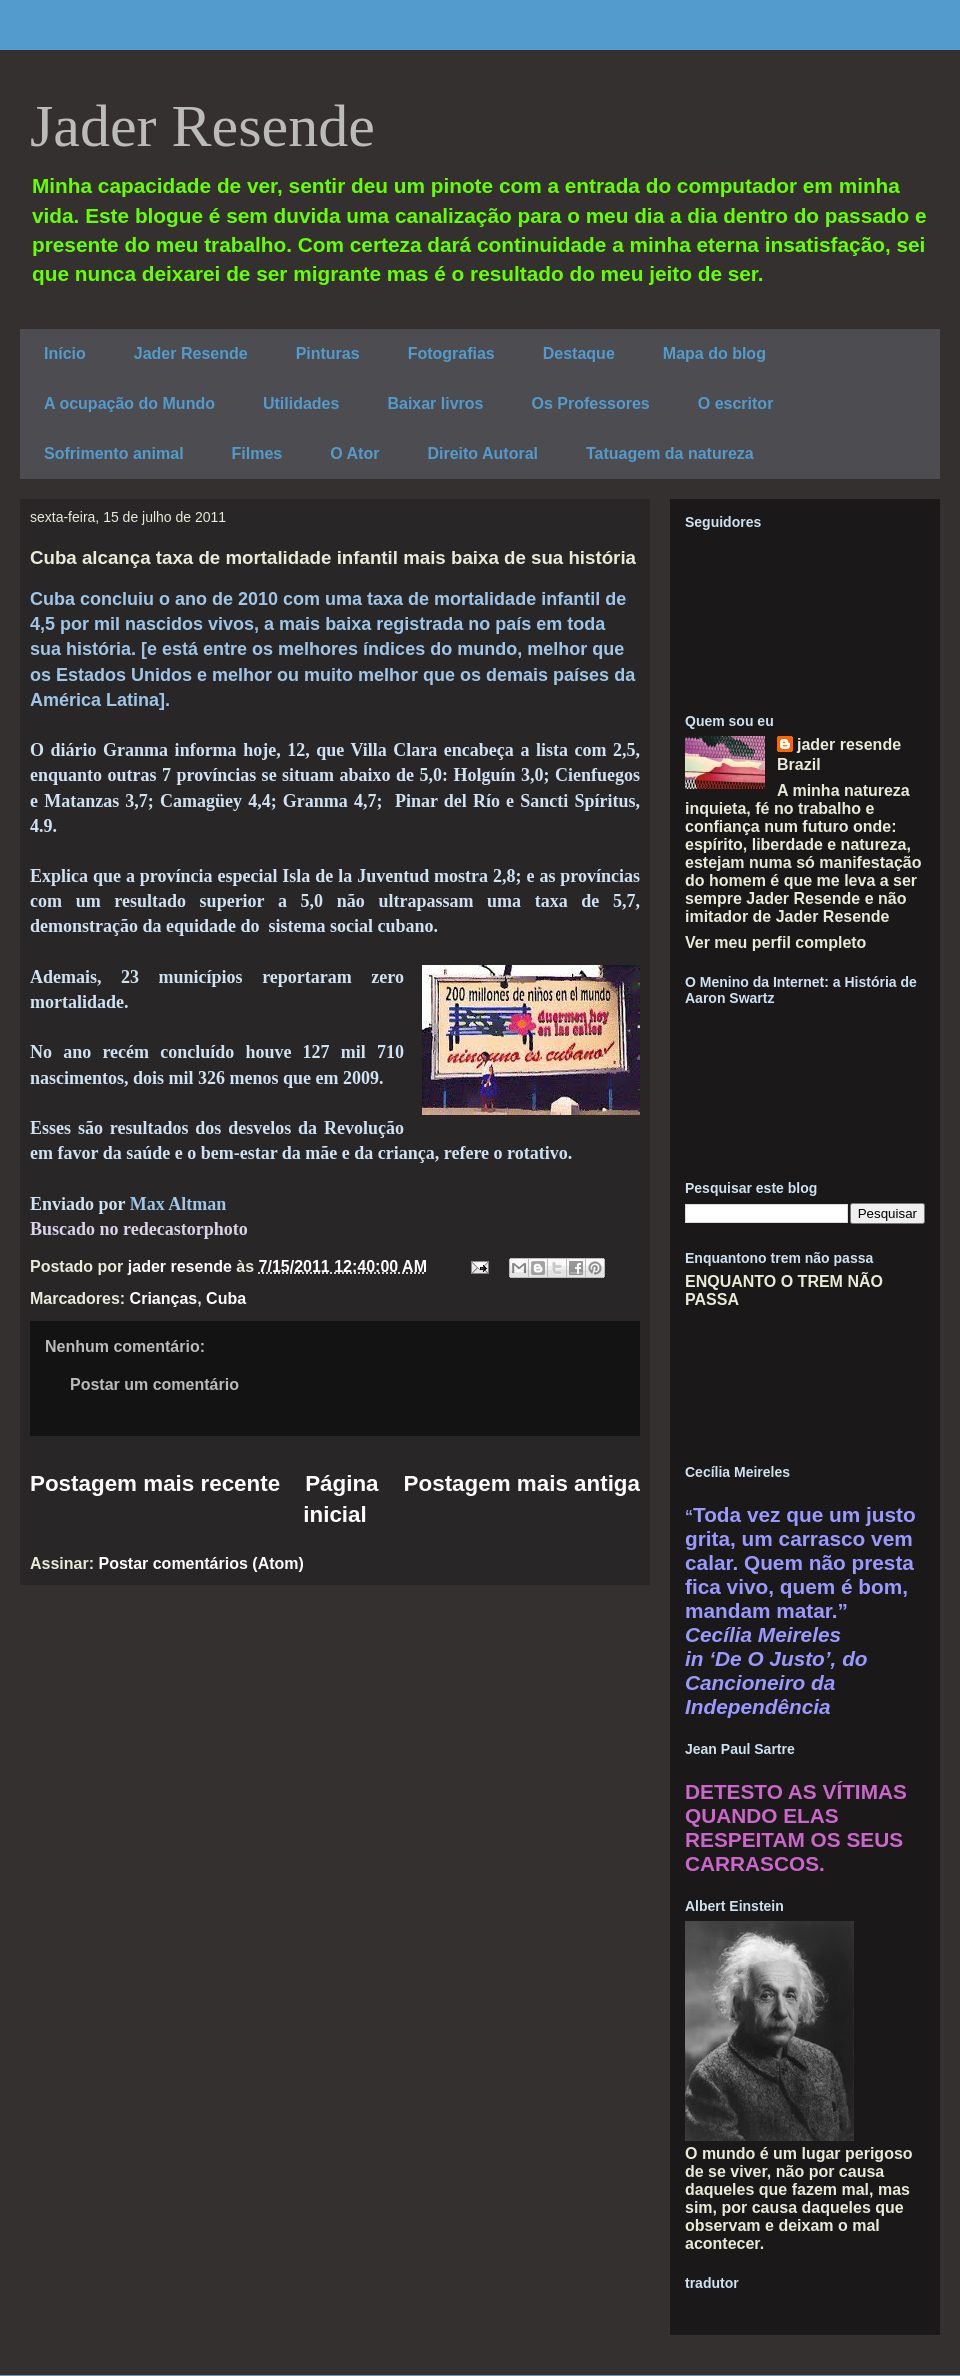  What do you see at coordinates (200, 1563) in the screenshot?
I see `Postar comentários (Atom)` at bounding box center [200, 1563].